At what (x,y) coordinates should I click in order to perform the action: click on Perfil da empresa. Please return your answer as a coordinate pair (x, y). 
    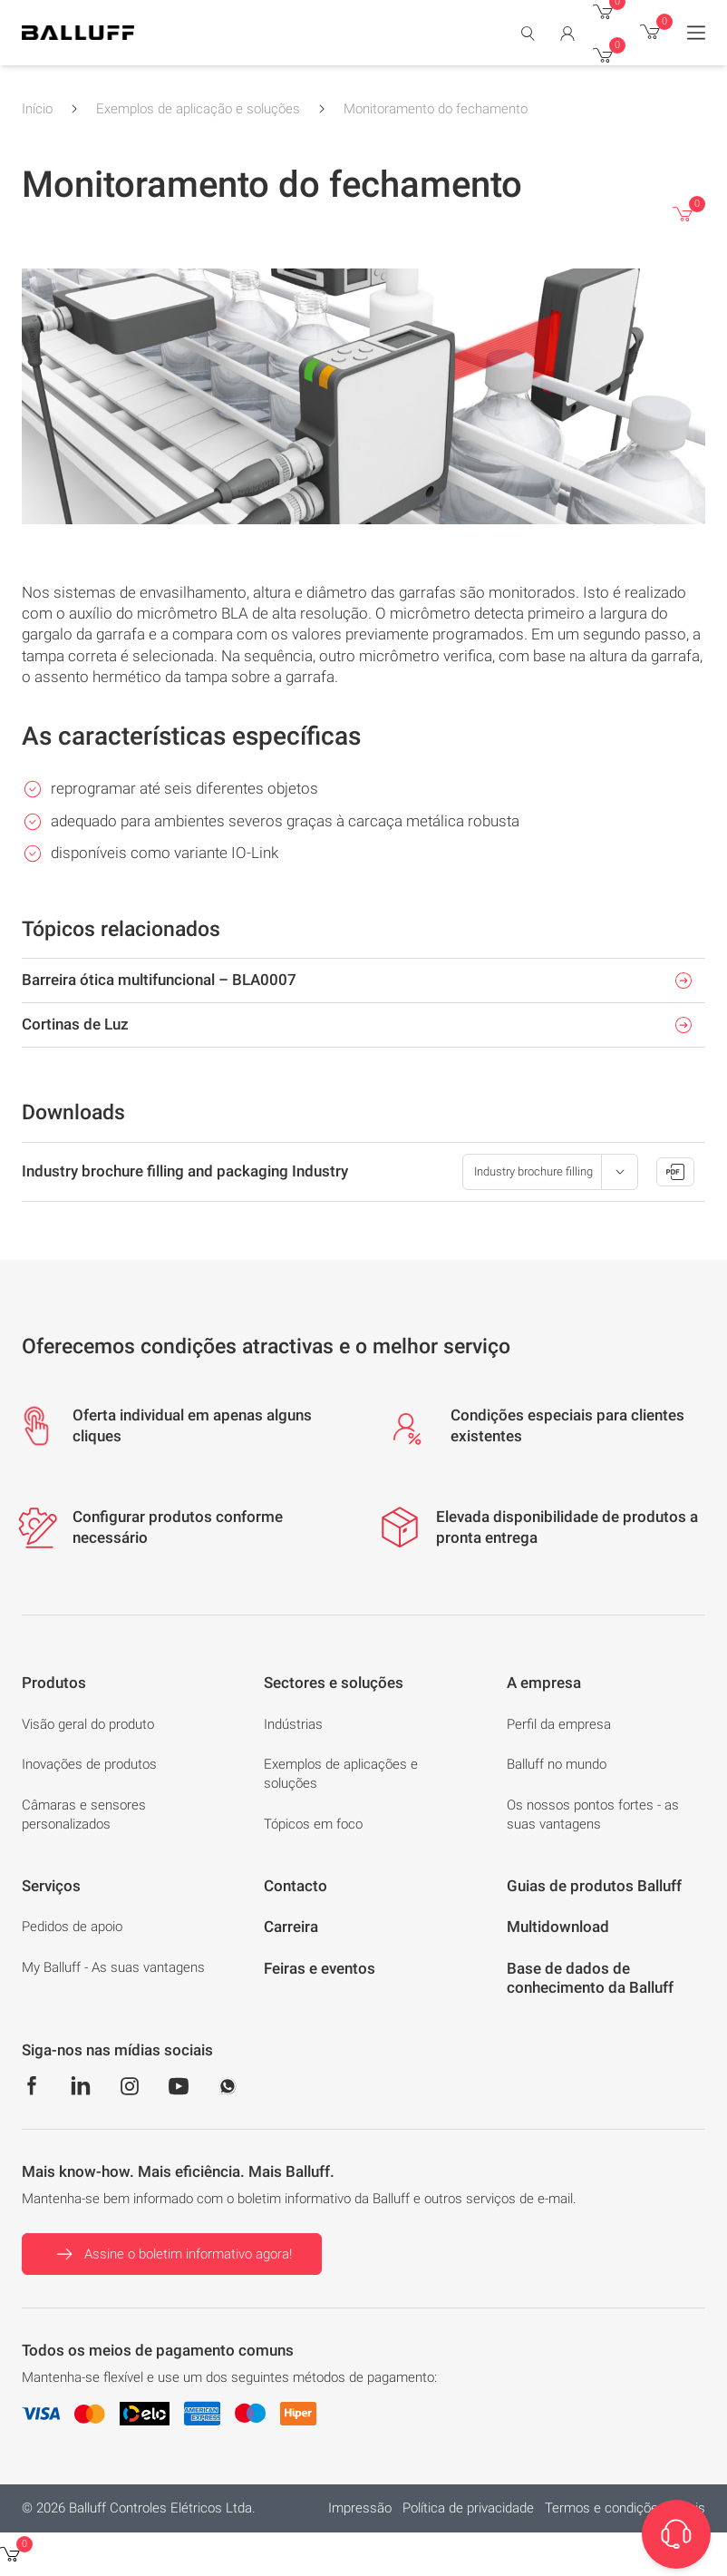
    Looking at the image, I should click on (559, 1724).